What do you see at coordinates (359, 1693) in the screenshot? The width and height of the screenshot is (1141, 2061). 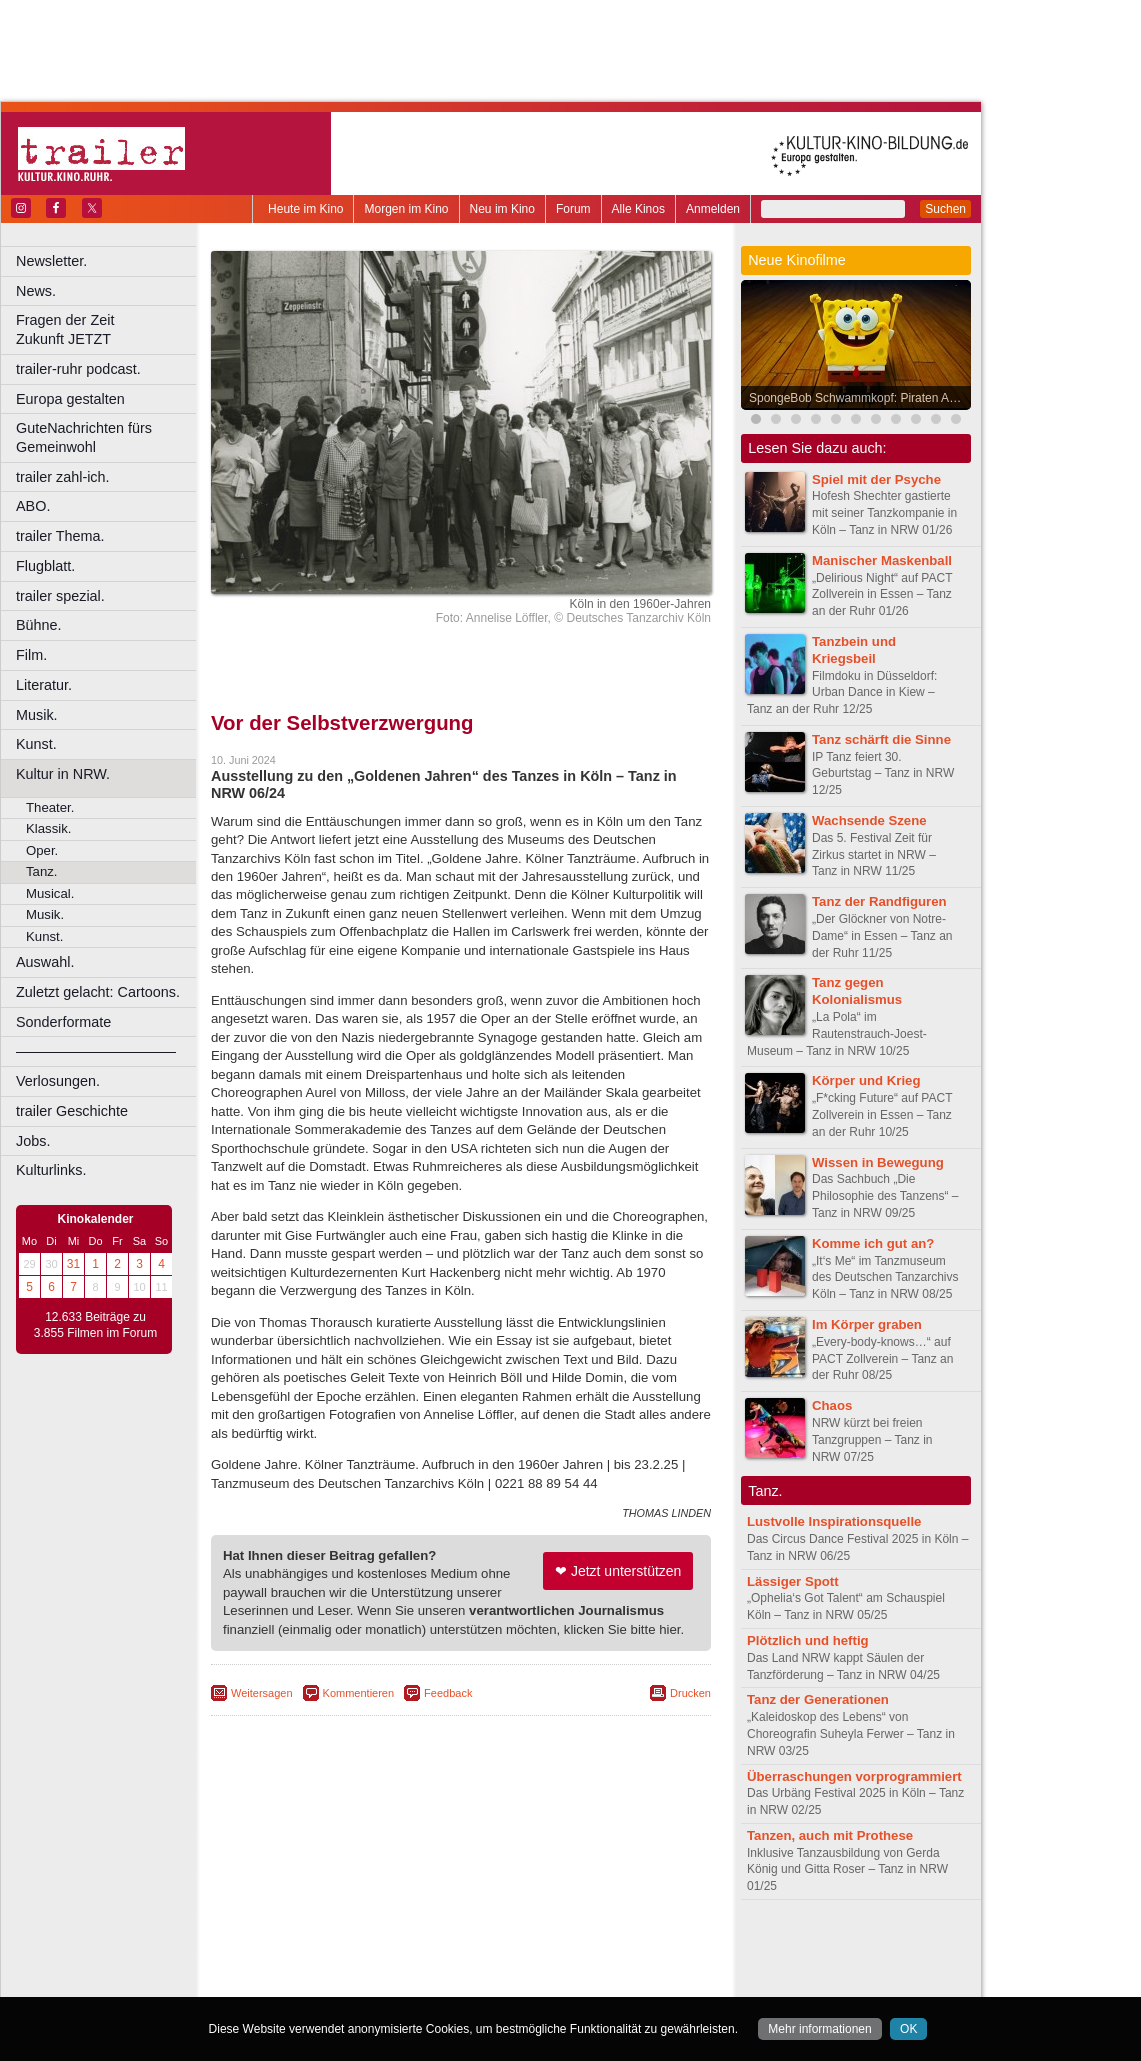 I see `Kommentieren` at bounding box center [359, 1693].